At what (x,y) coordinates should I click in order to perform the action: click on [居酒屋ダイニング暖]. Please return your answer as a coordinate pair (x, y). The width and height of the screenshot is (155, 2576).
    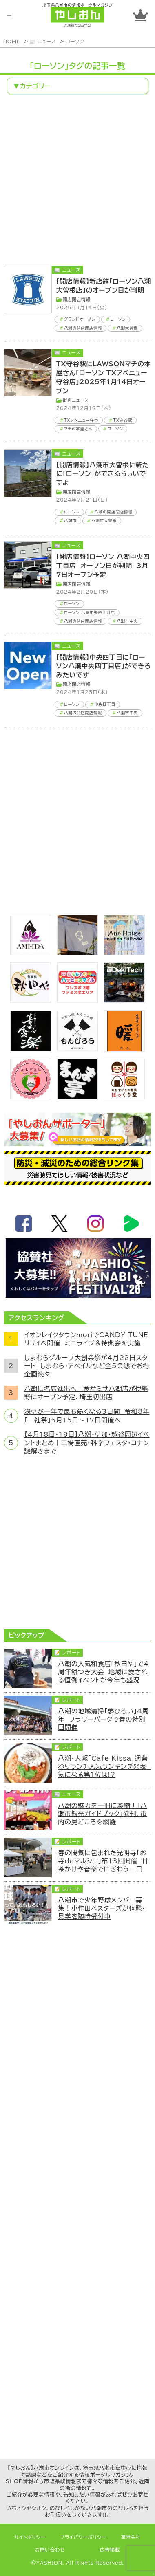
    Looking at the image, I should click on (124, 1049).